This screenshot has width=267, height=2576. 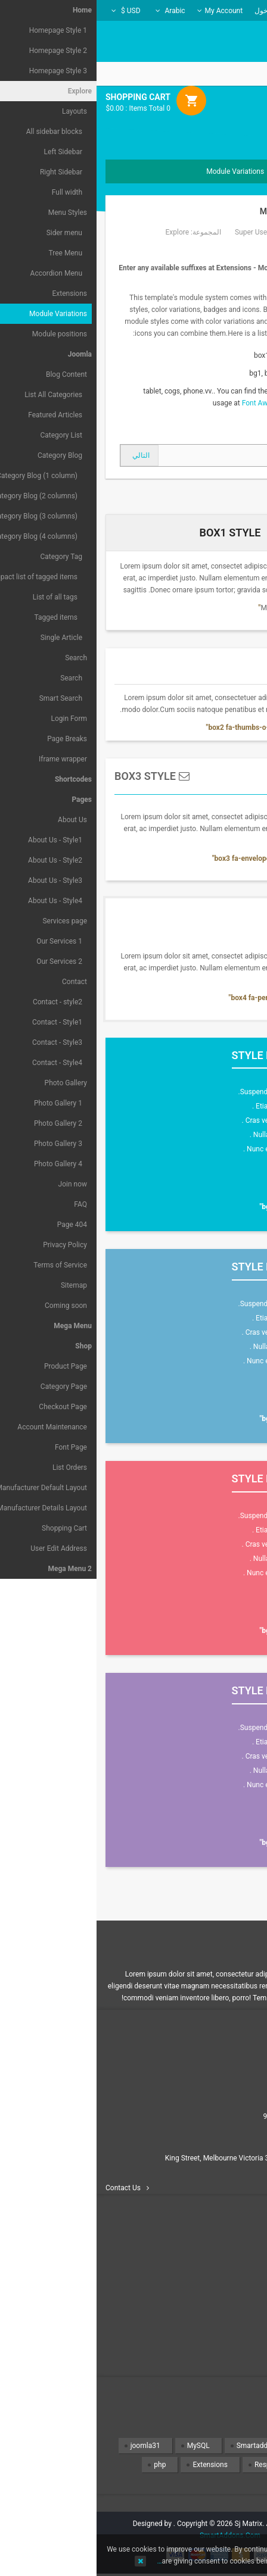 I want to click on Menu, so click(x=236, y=132).